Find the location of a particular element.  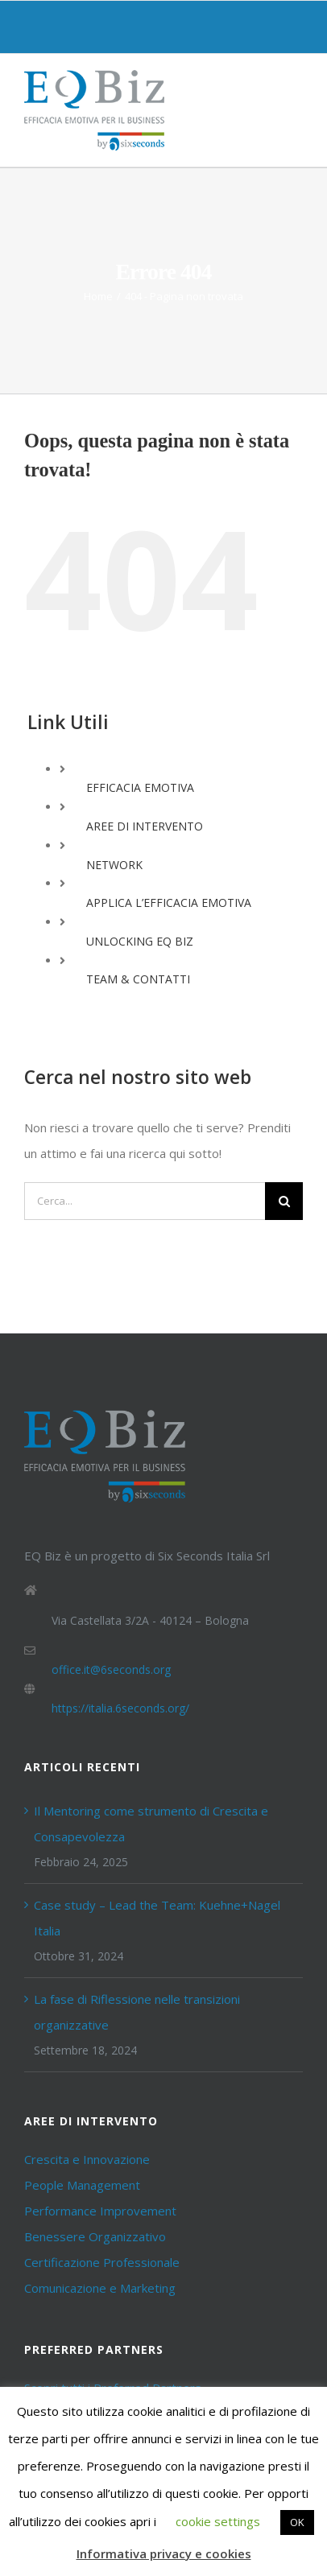

https://italia.6seconds.org/ is located at coordinates (120, 1708).